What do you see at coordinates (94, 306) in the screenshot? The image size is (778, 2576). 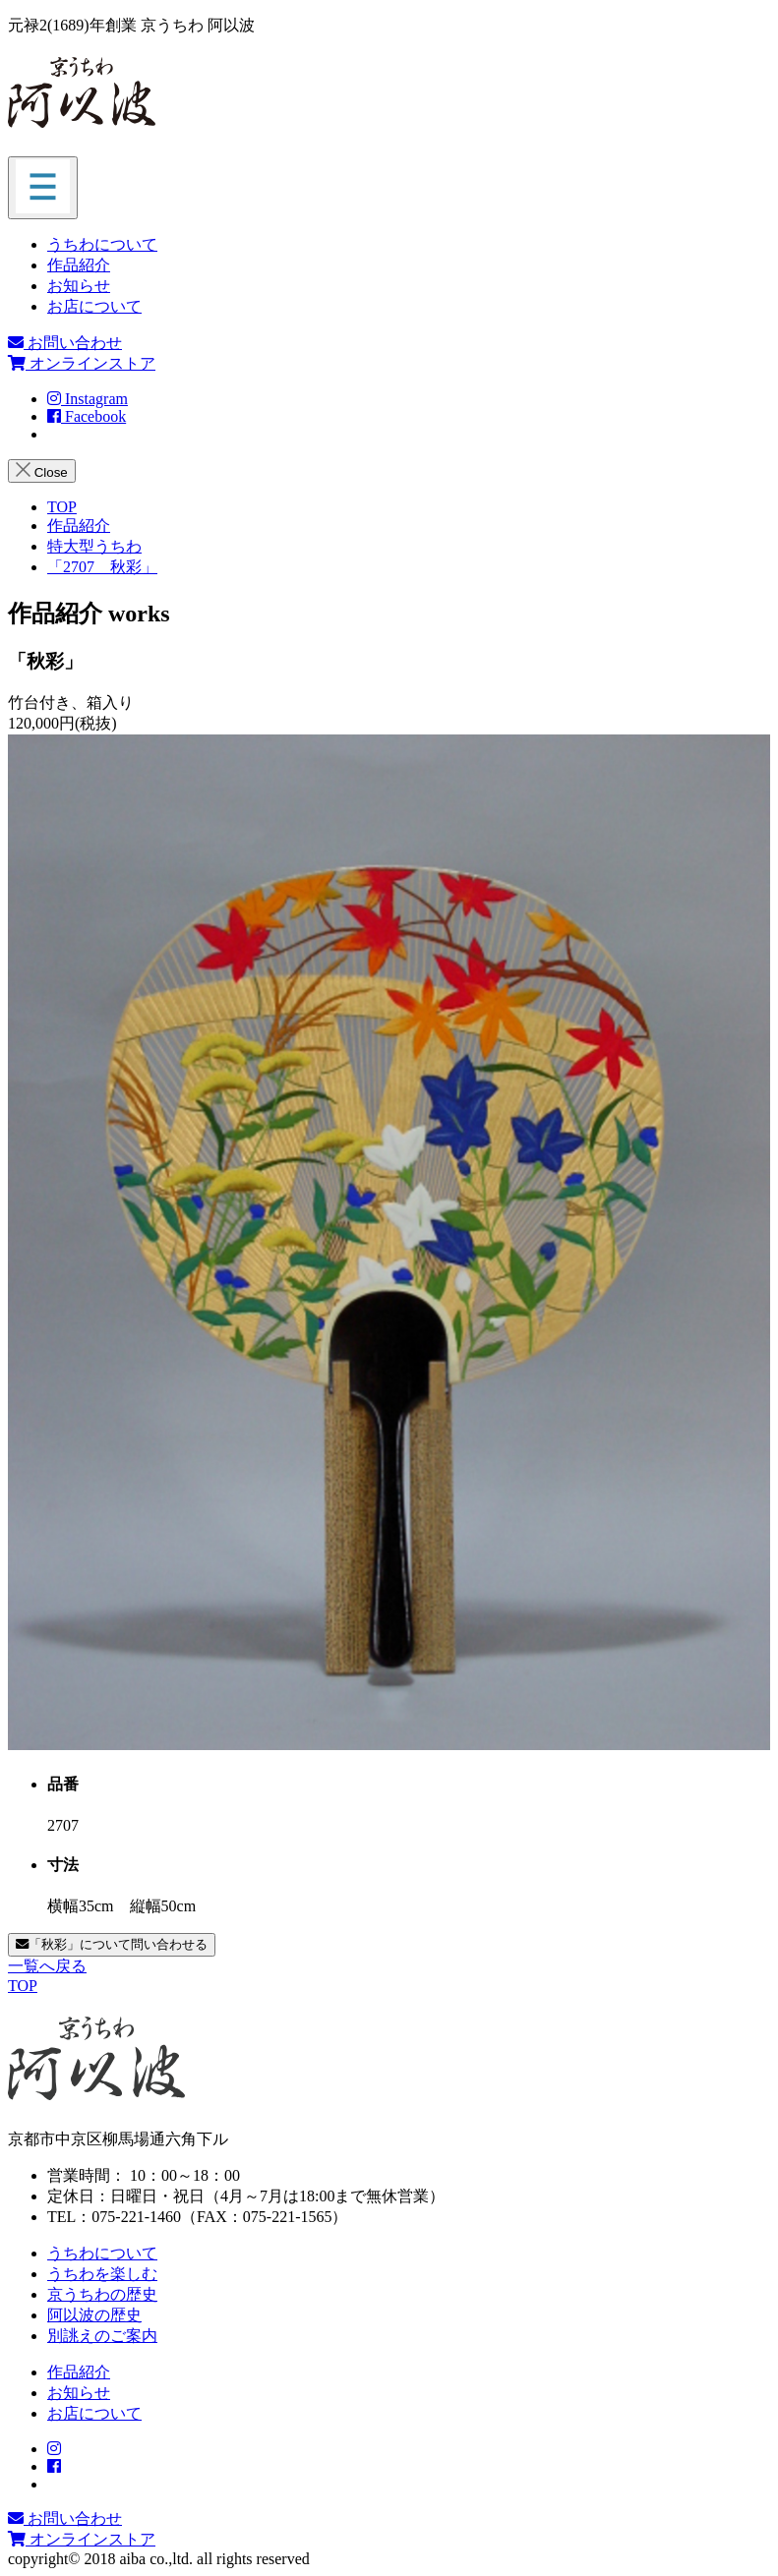 I see `お店について` at bounding box center [94, 306].